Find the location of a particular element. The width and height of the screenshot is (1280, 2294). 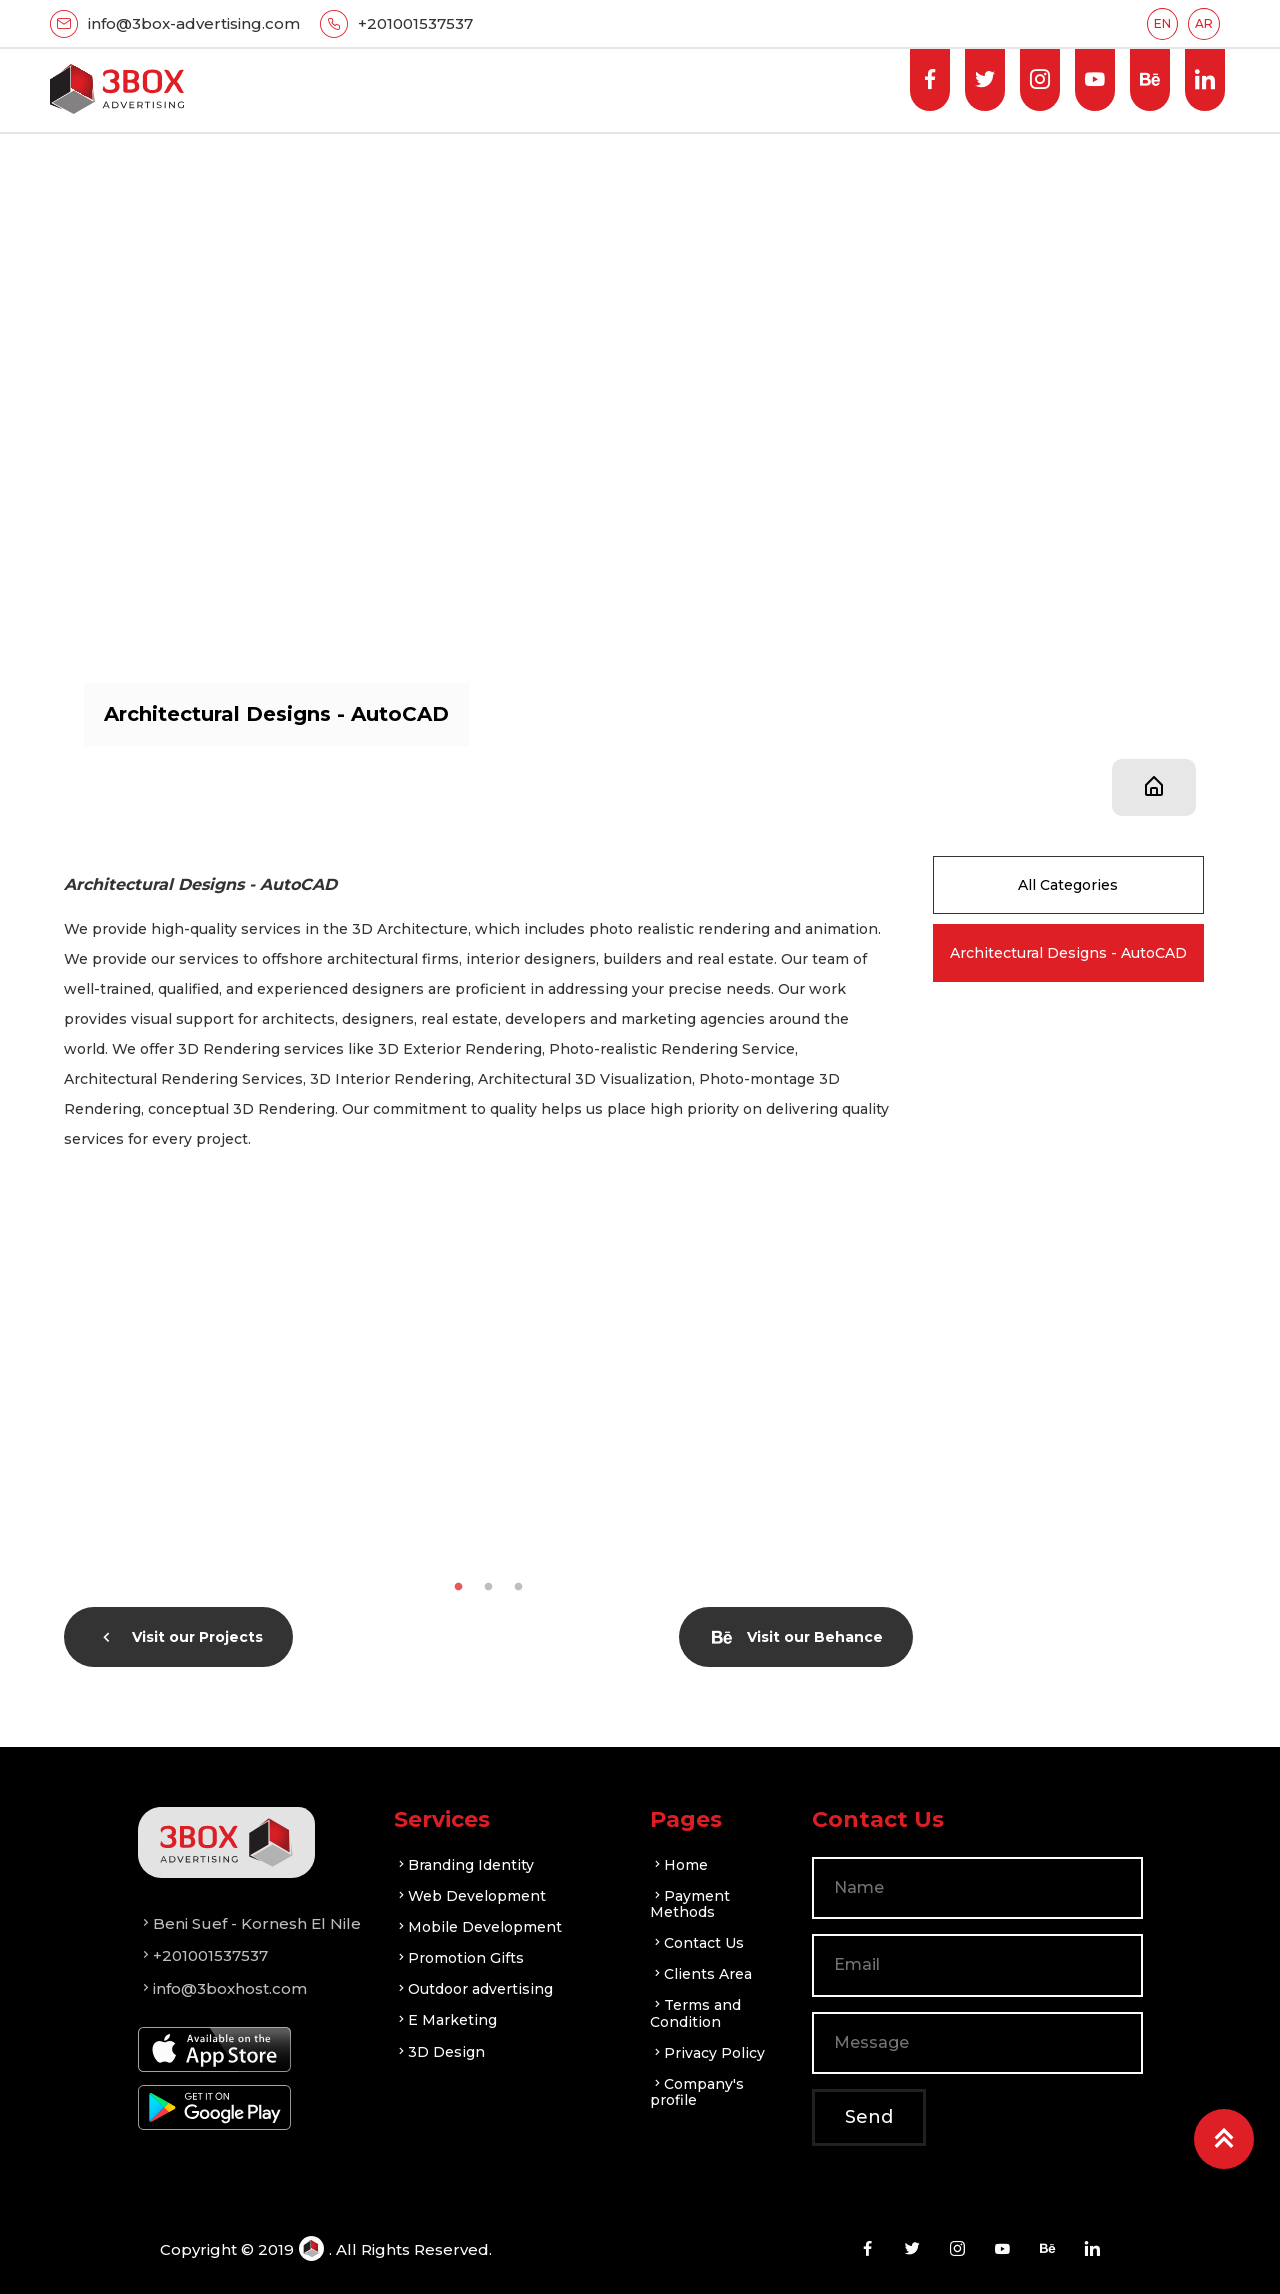

Outdoor advertising is located at coordinates (473, 1989).